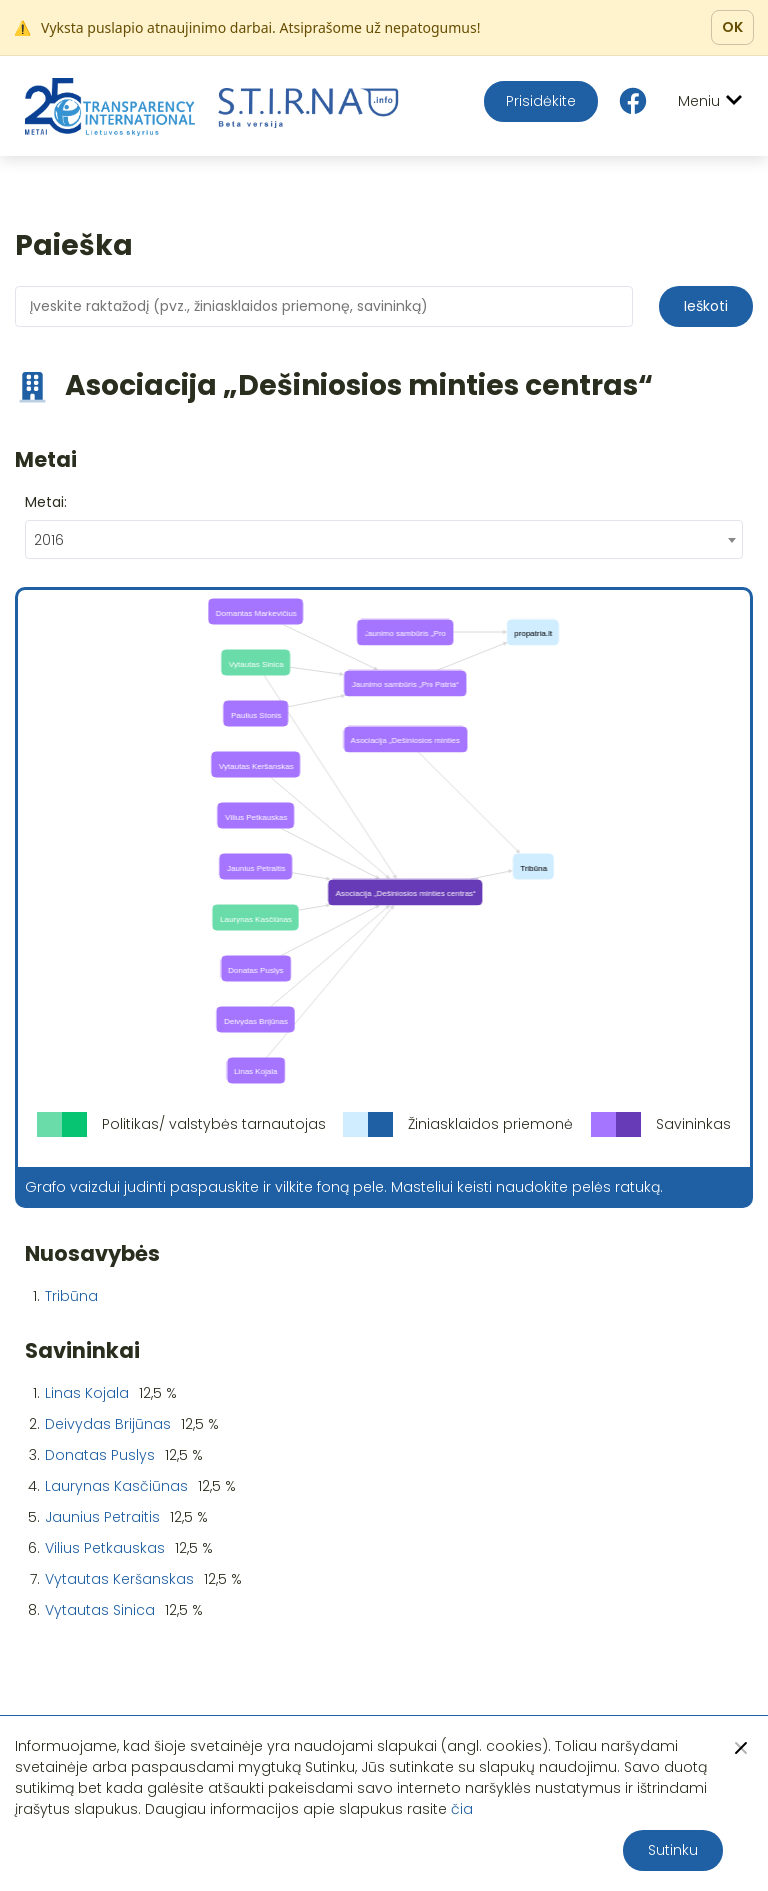  What do you see at coordinates (87, 1393) in the screenshot?
I see `Linas Kojala` at bounding box center [87, 1393].